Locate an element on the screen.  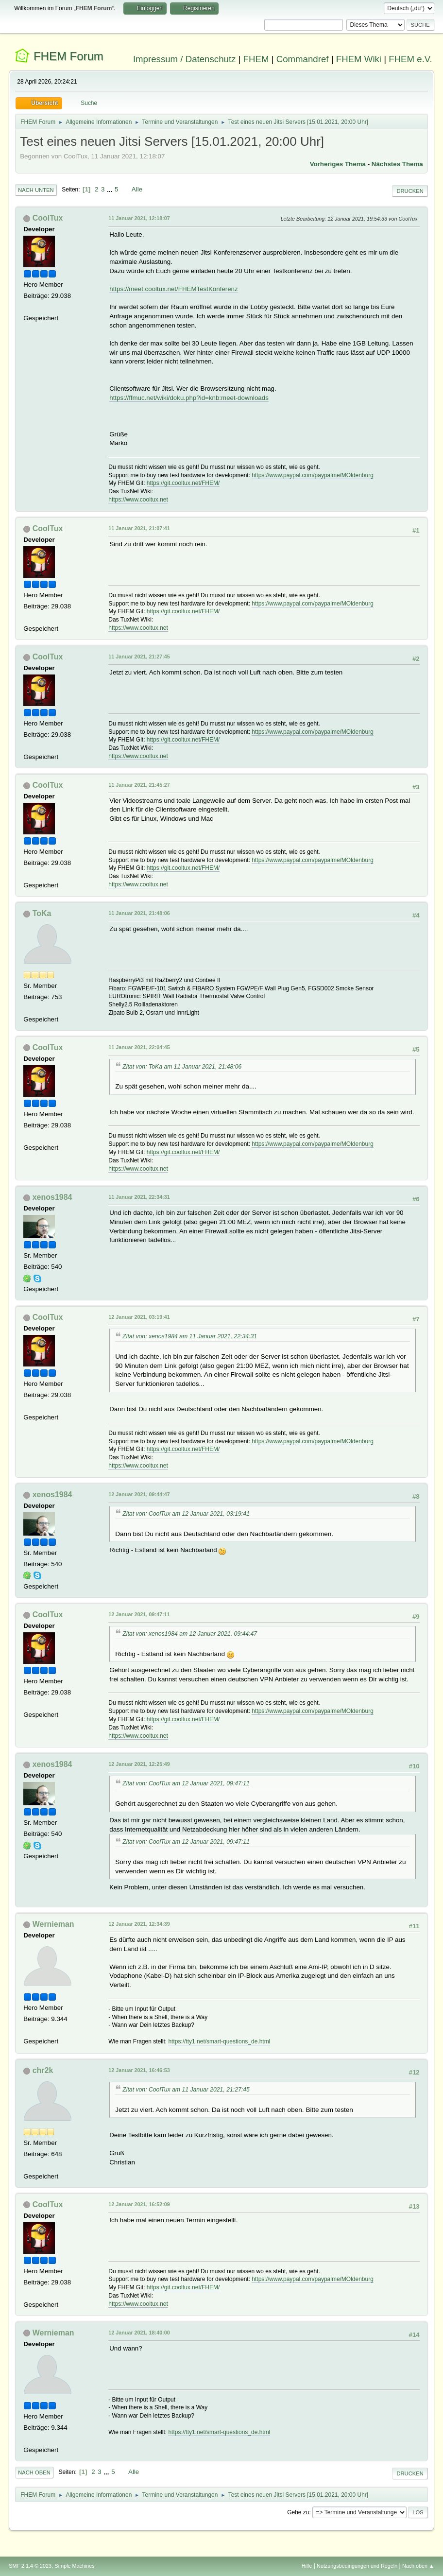
CoolTux is located at coordinates (48, 218).